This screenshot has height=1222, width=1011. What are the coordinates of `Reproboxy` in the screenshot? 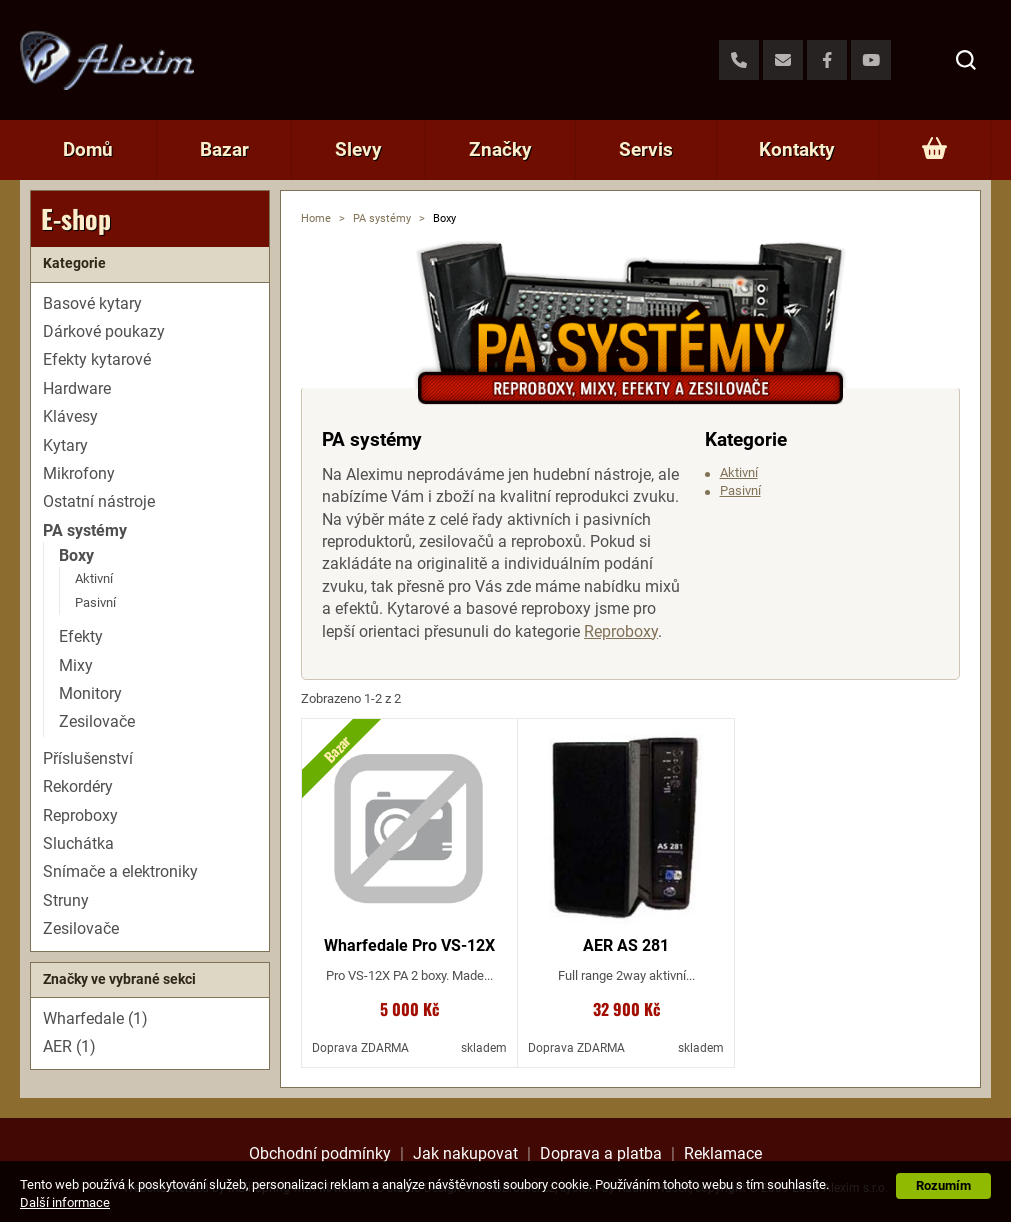 It's located at (621, 631).